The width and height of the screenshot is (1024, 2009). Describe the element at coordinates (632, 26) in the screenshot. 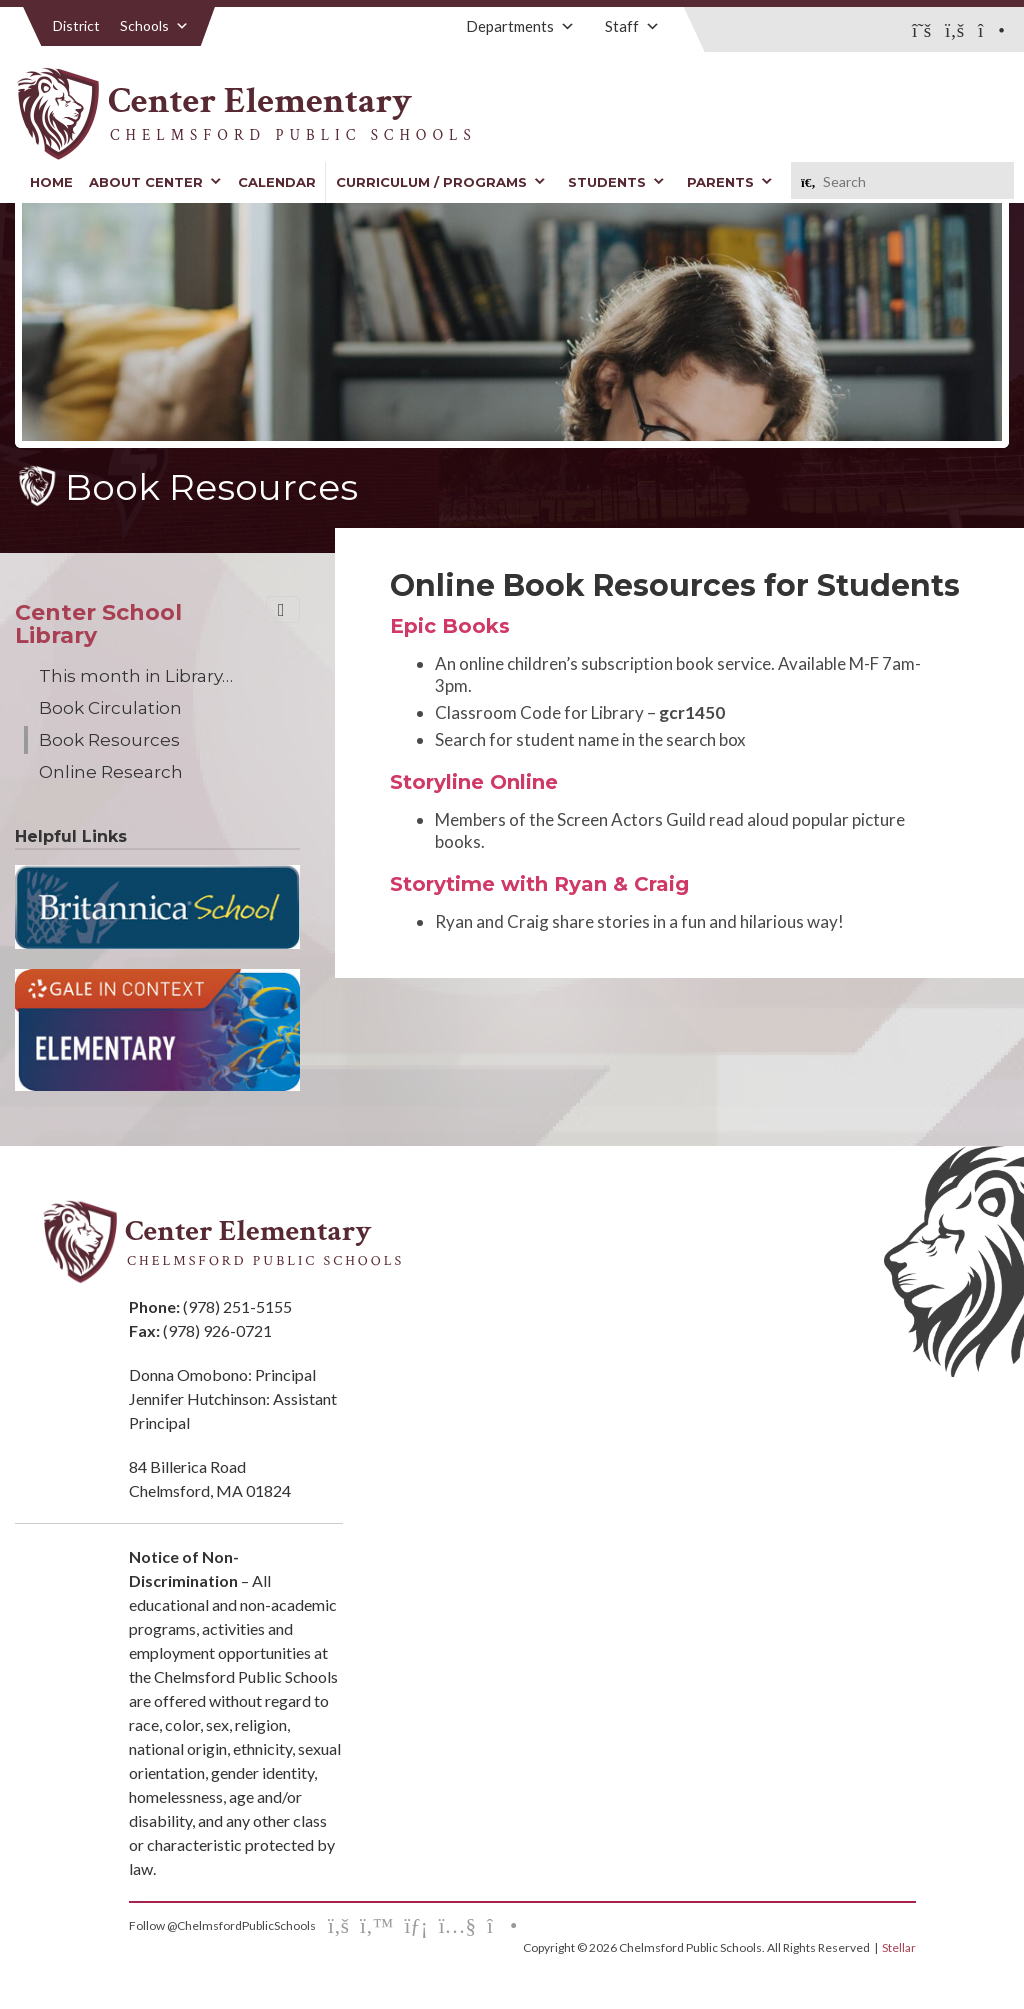

I see `Staff` at that location.